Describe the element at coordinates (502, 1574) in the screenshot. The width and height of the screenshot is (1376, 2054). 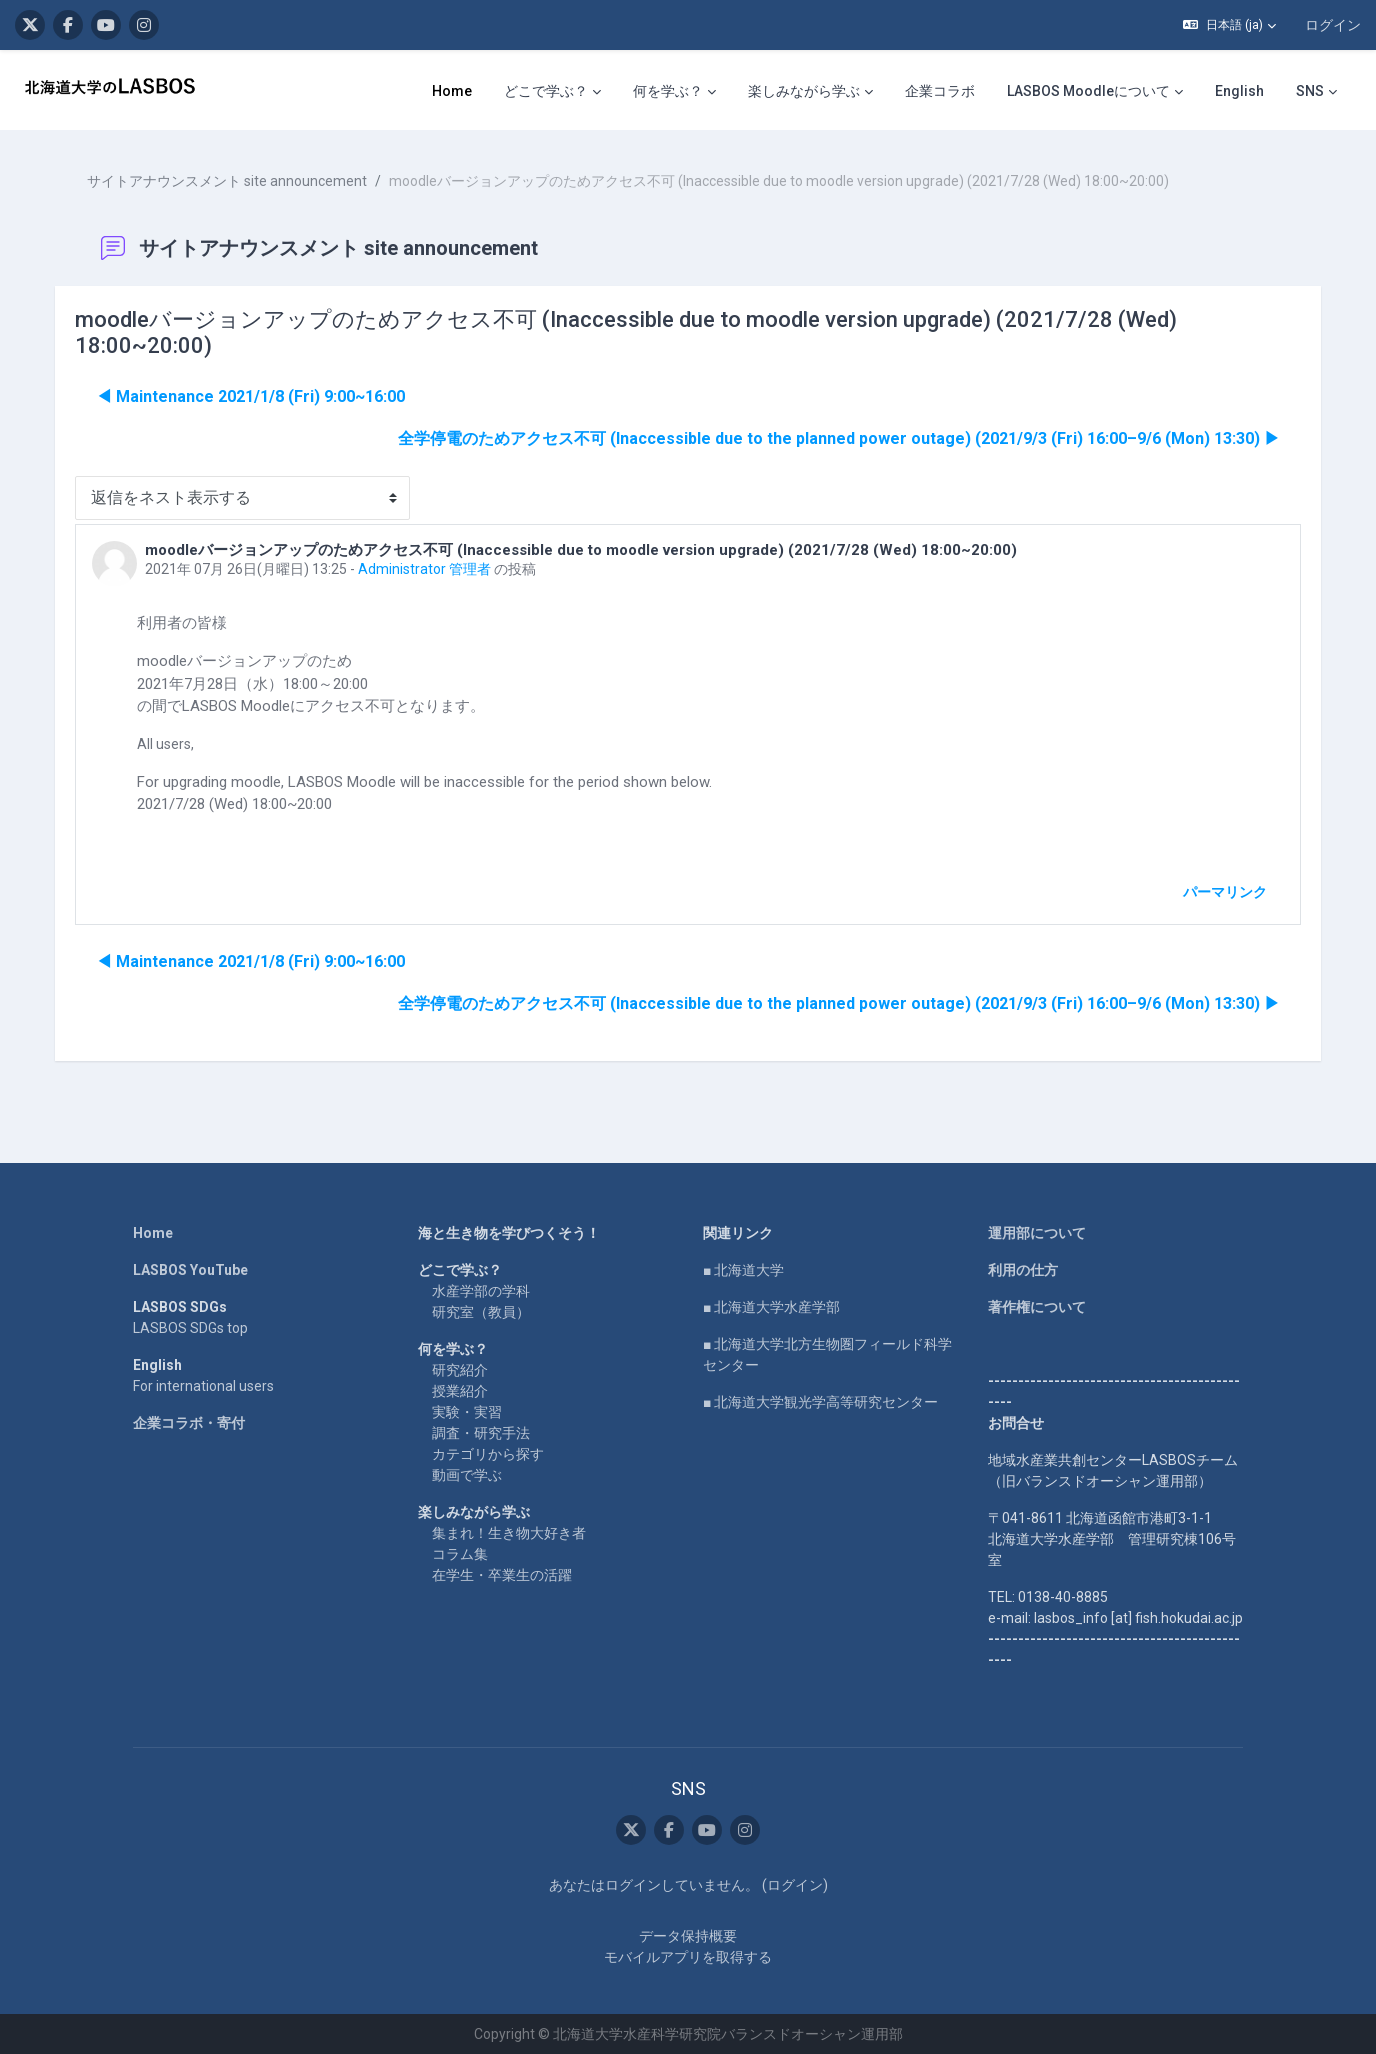
I see `在学生・卒業生の活躍` at that location.